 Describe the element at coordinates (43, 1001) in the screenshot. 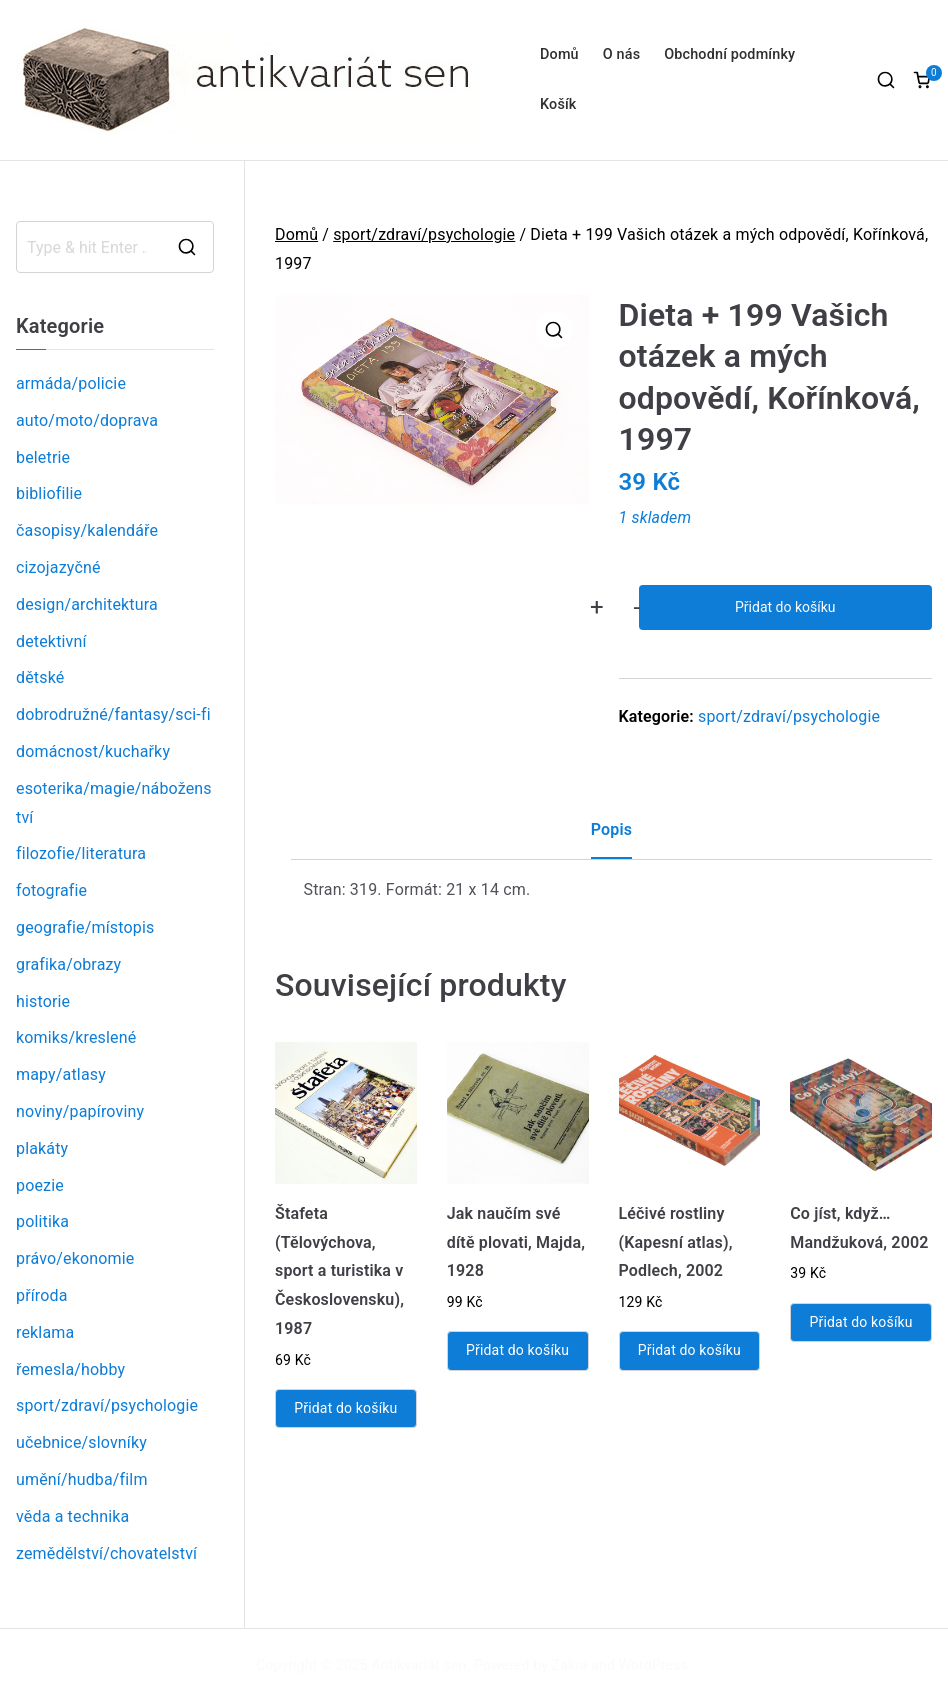

I see `historie` at that location.